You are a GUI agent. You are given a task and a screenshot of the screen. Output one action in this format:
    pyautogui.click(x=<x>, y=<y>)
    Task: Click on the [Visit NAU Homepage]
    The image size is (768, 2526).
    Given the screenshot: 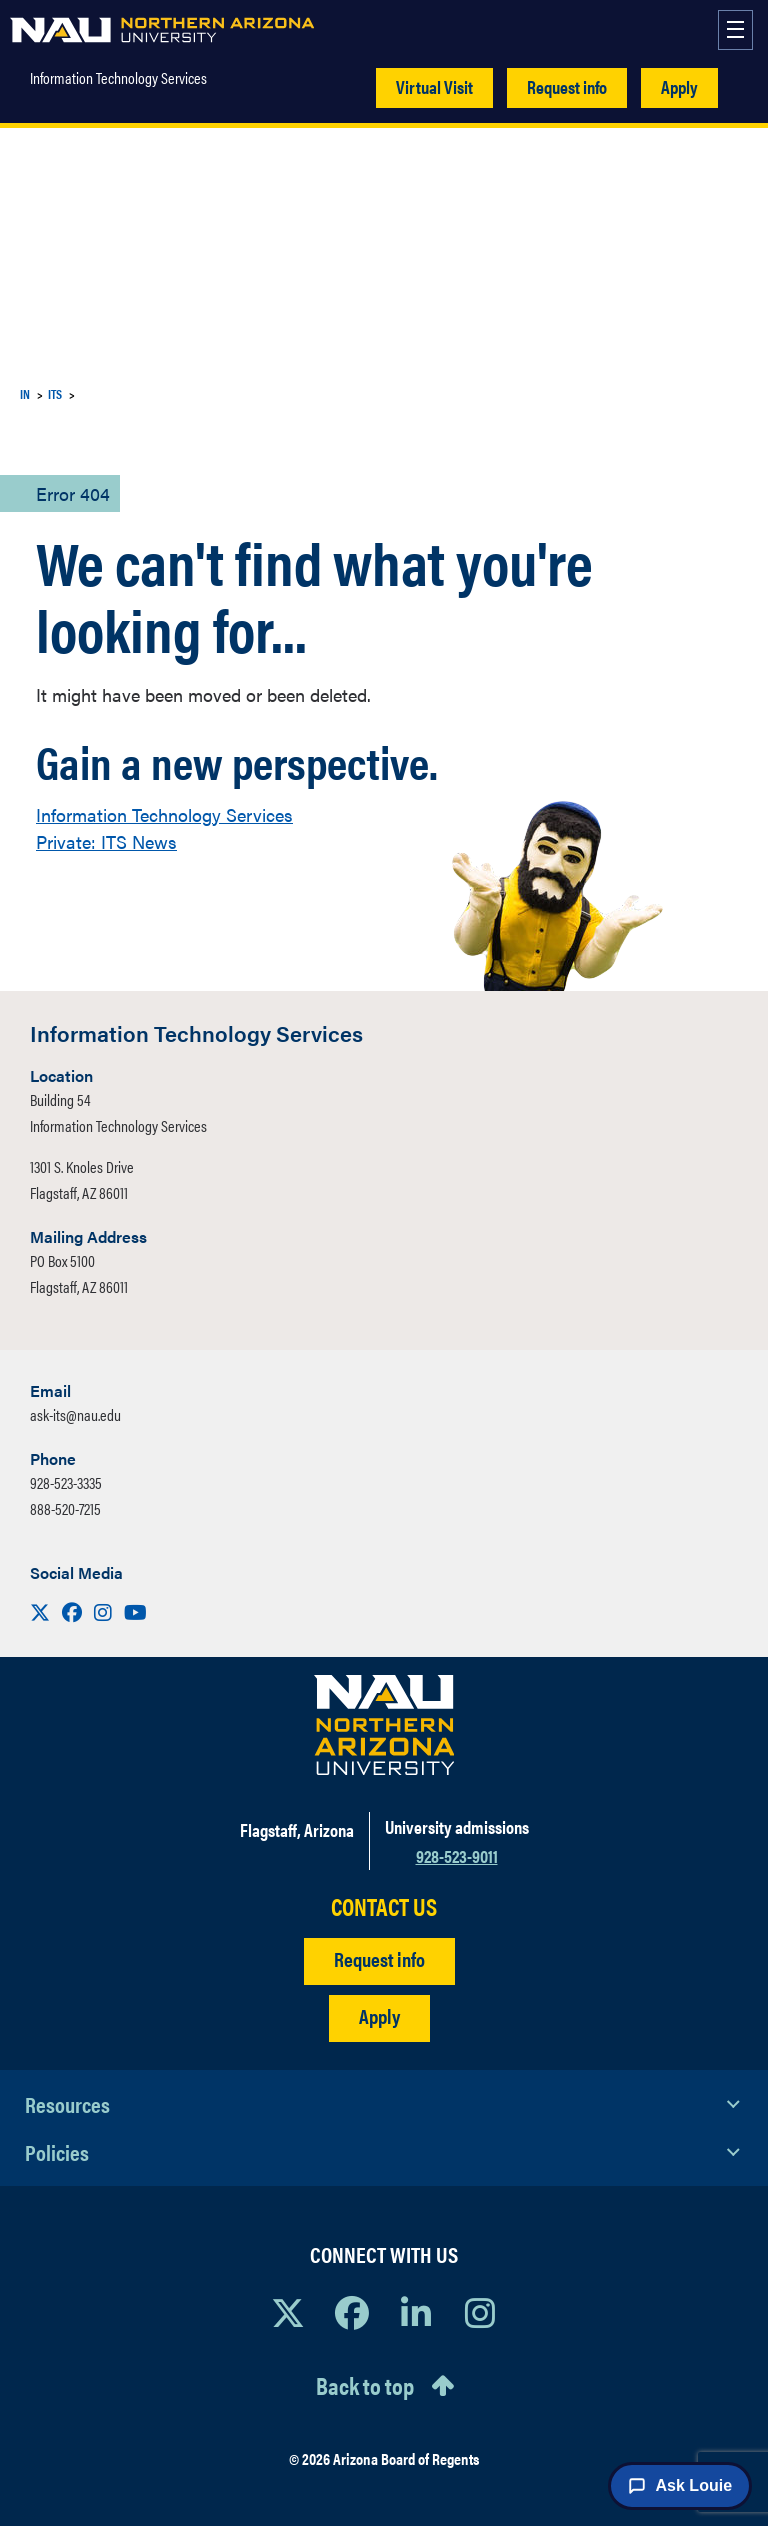 What is the action you would take?
    pyautogui.click(x=384, y=1725)
    